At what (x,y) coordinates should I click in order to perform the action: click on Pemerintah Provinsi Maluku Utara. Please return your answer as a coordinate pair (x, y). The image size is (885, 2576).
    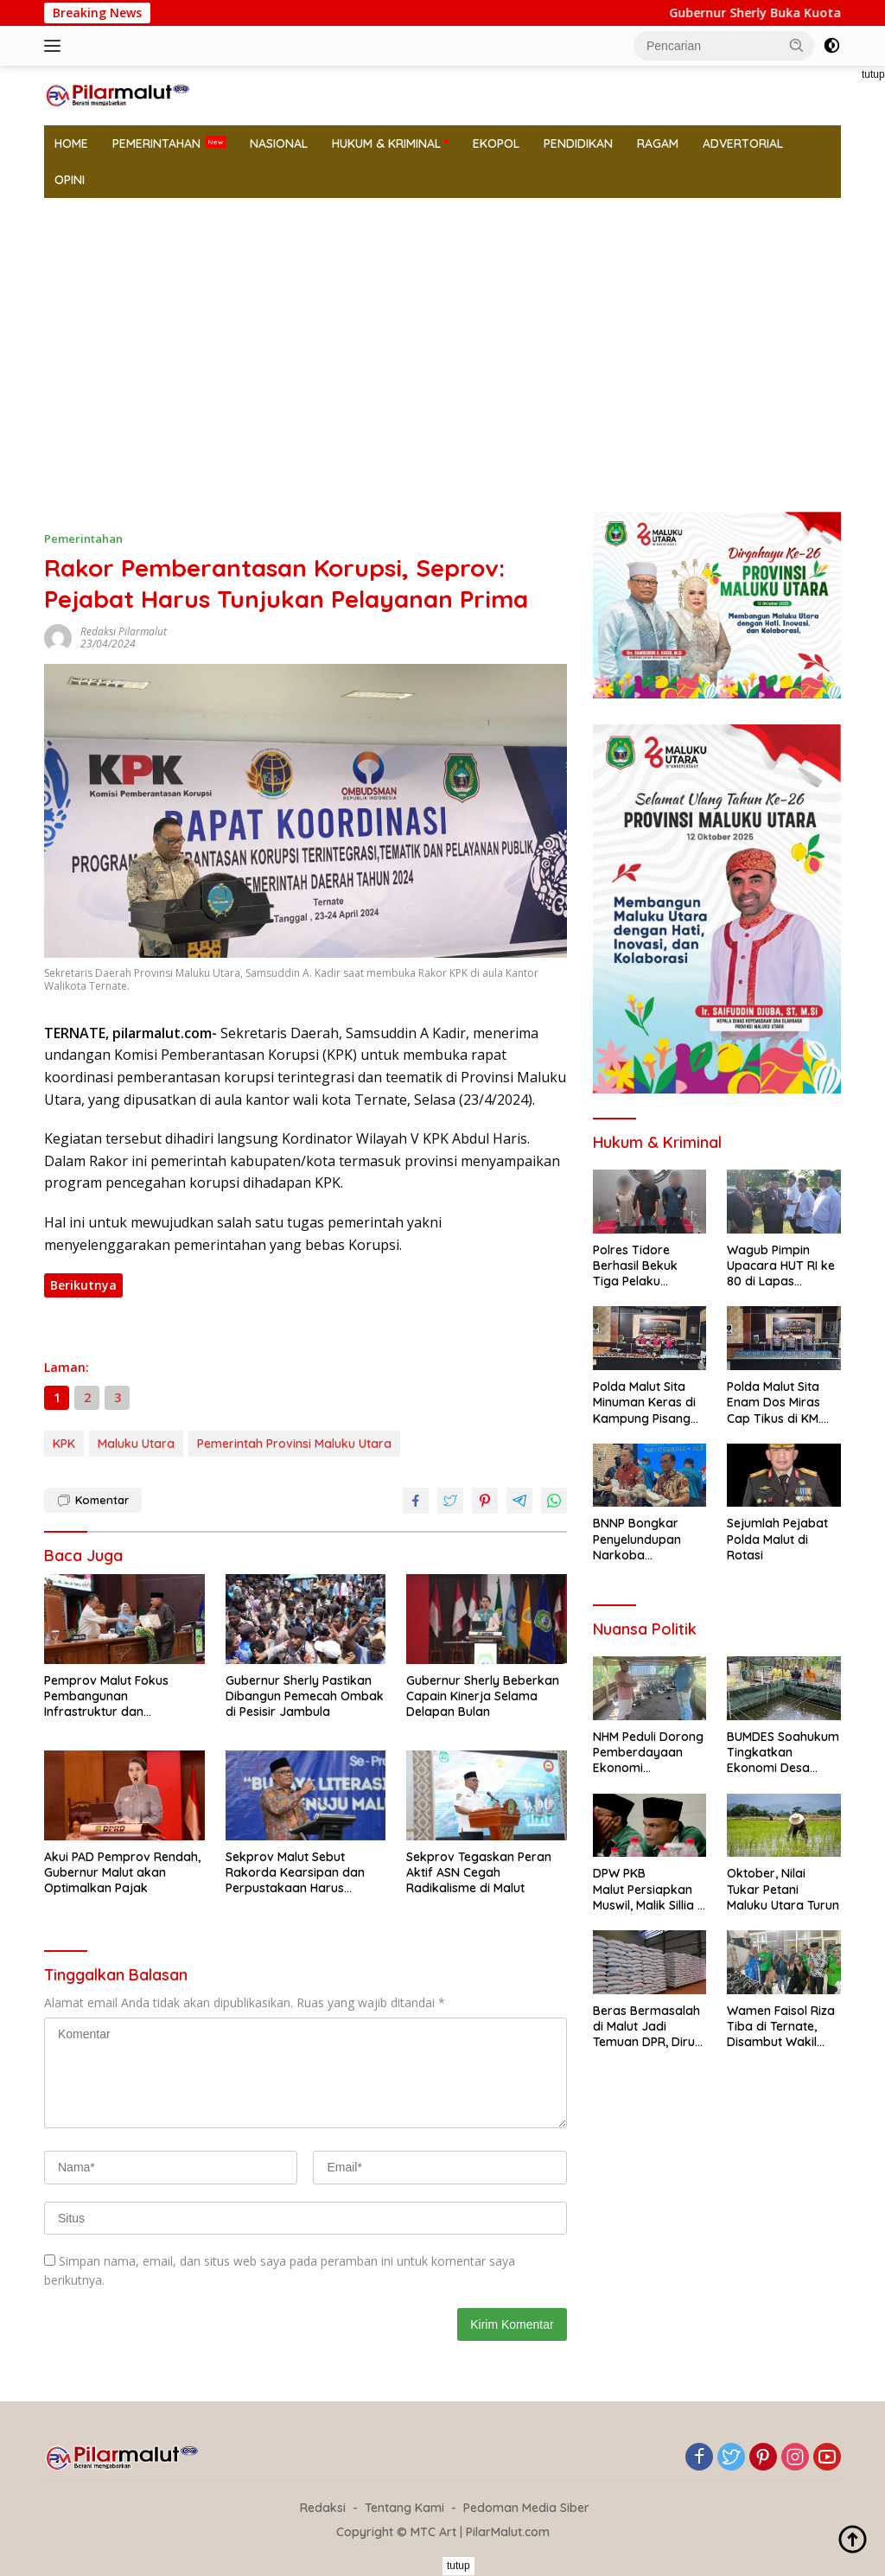
    Looking at the image, I should click on (294, 1443).